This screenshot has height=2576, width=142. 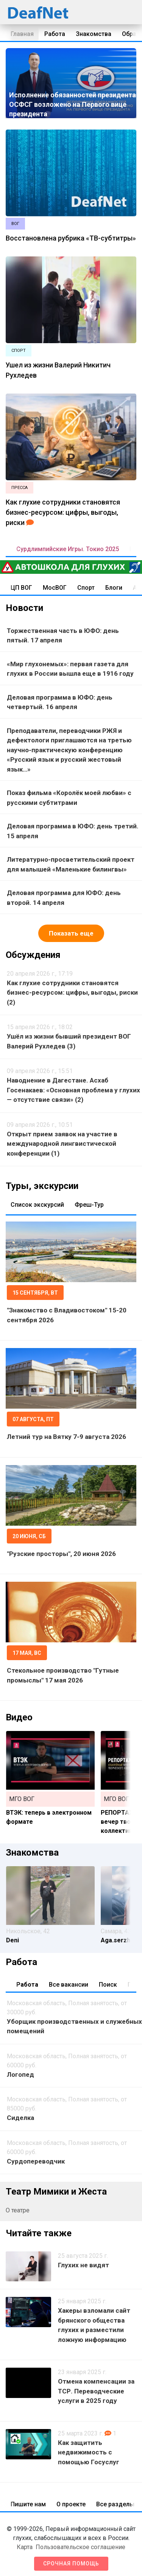 What do you see at coordinates (12, 1940) in the screenshot?
I see `Deni` at bounding box center [12, 1940].